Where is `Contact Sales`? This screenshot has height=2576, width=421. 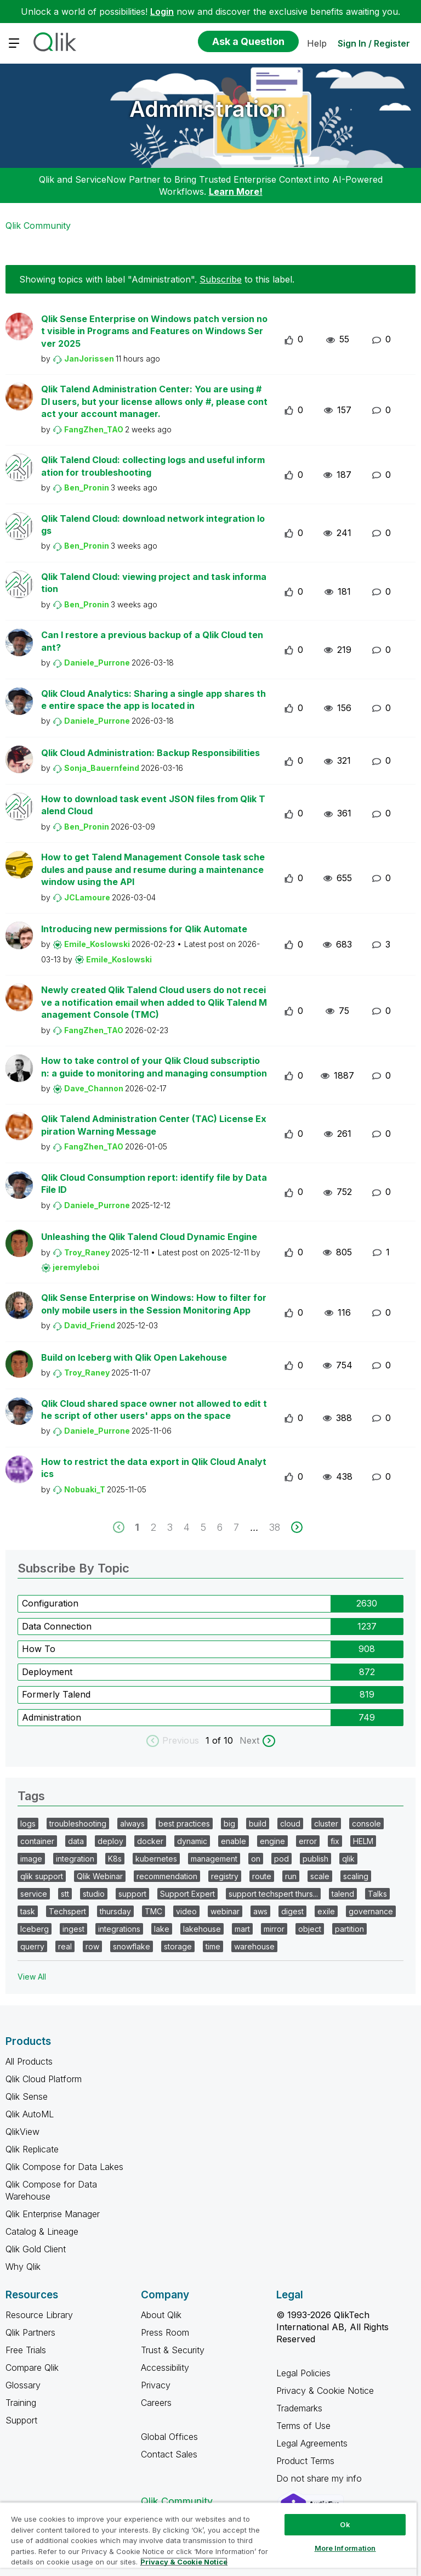 Contact Sales is located at coordinates (169, 2454).